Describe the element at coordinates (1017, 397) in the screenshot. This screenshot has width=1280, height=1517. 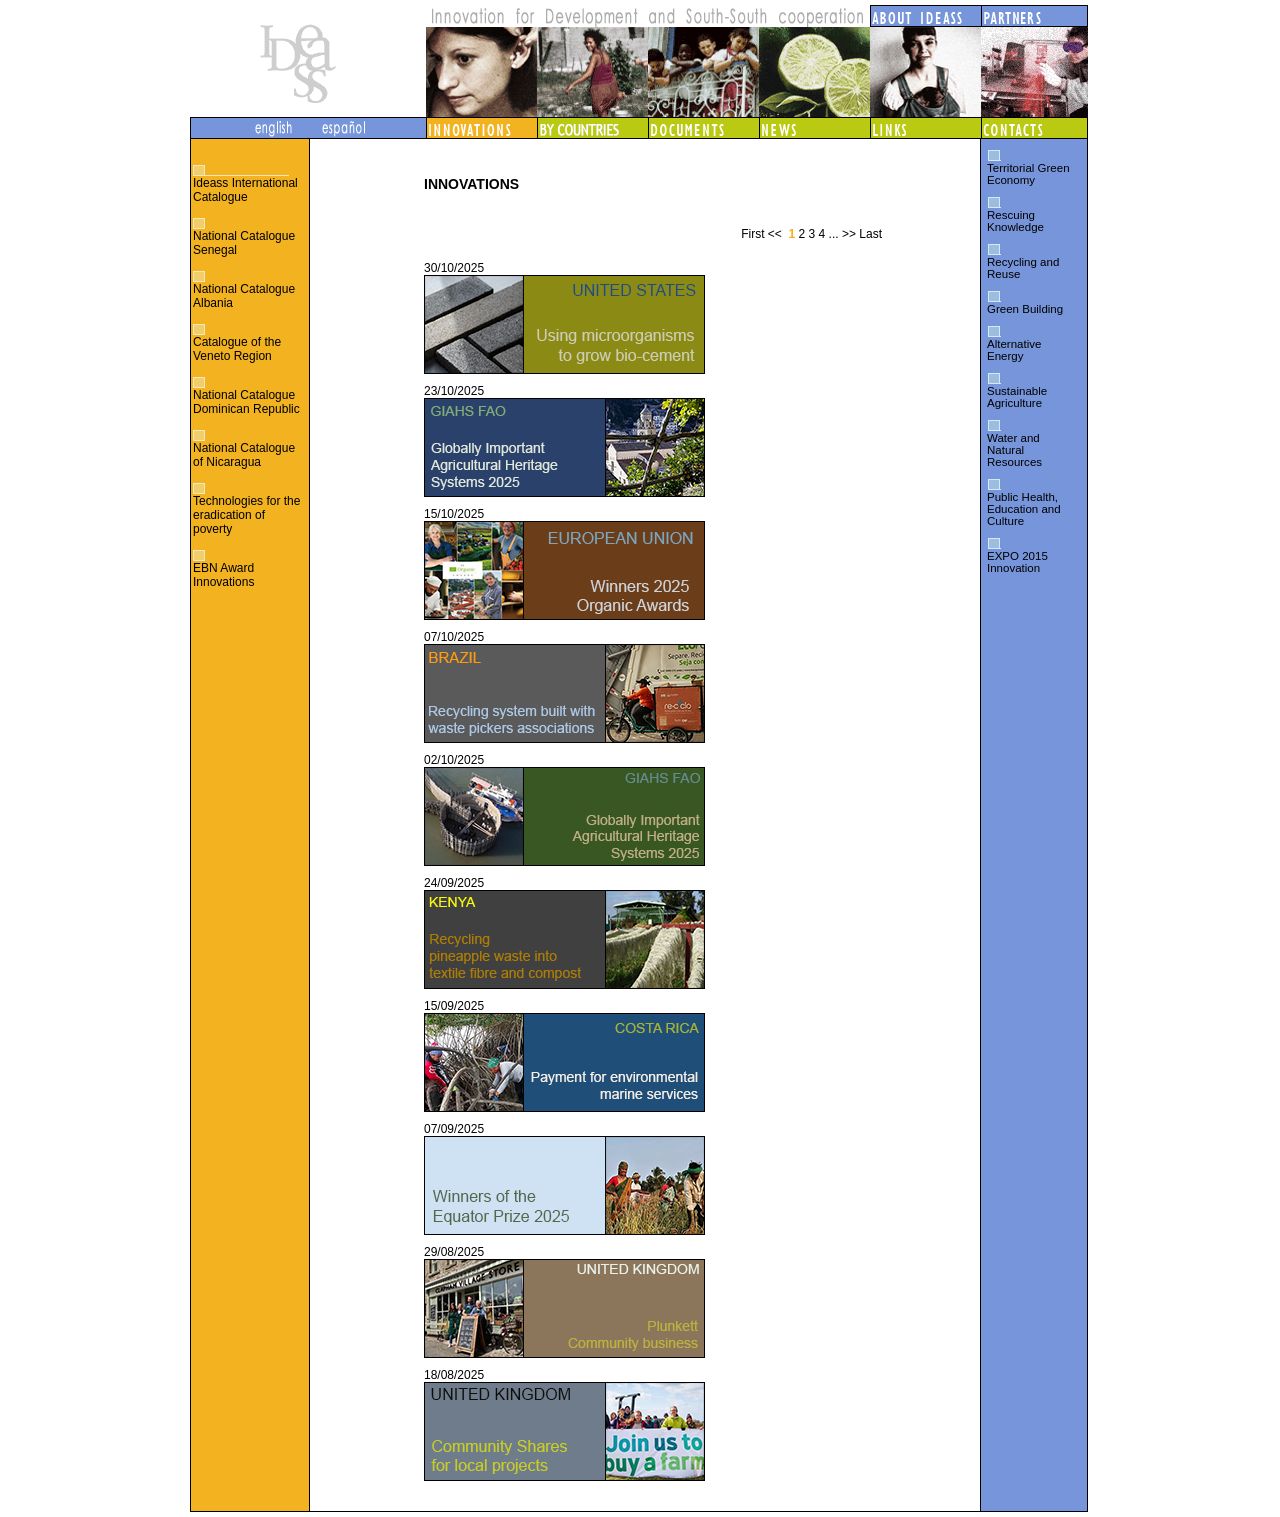
I see `Sustainable Agriculture` at that location.